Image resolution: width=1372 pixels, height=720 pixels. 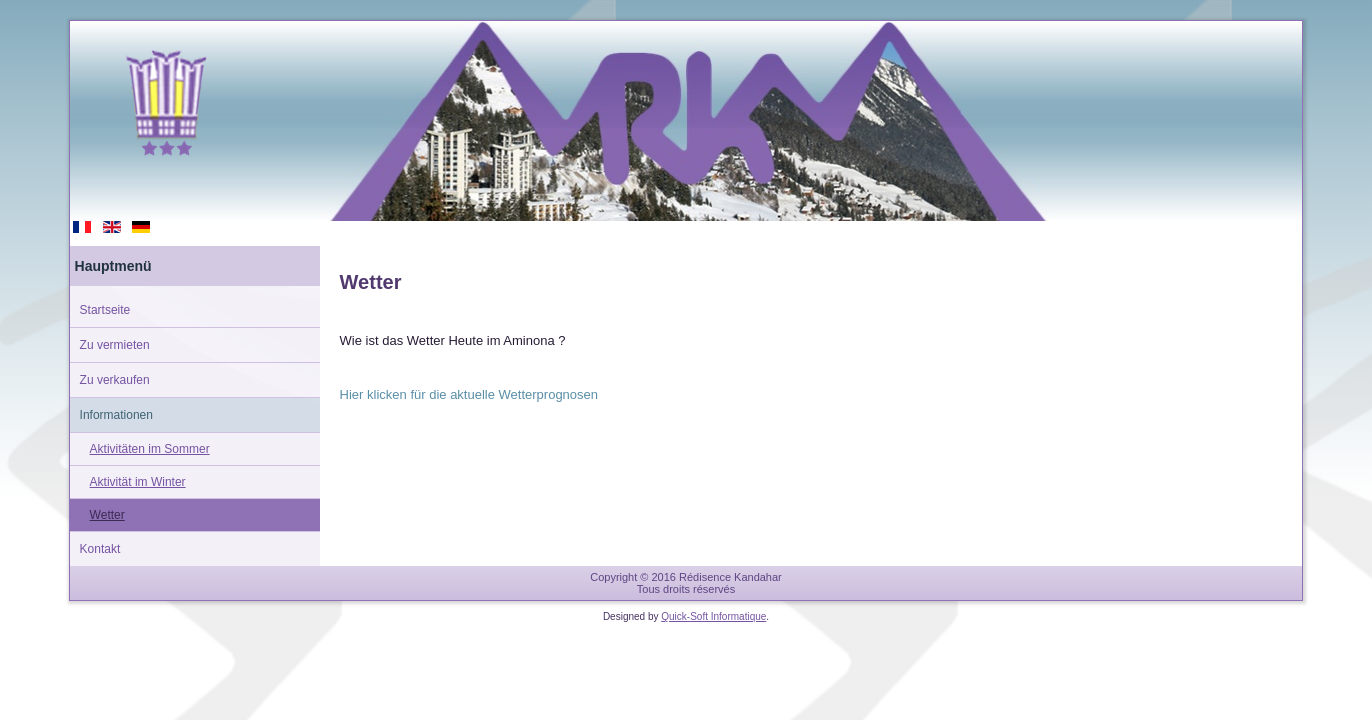 I want to click on Startseite, so click(x=105, y=310).